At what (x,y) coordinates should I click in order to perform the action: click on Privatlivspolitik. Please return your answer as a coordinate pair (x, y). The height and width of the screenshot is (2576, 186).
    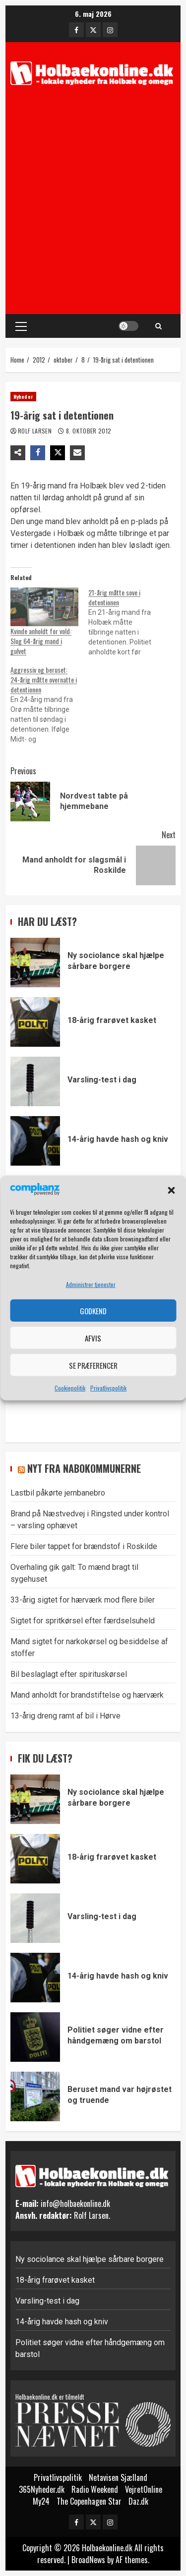
    Looking at the image, I should click on (108, 1388).